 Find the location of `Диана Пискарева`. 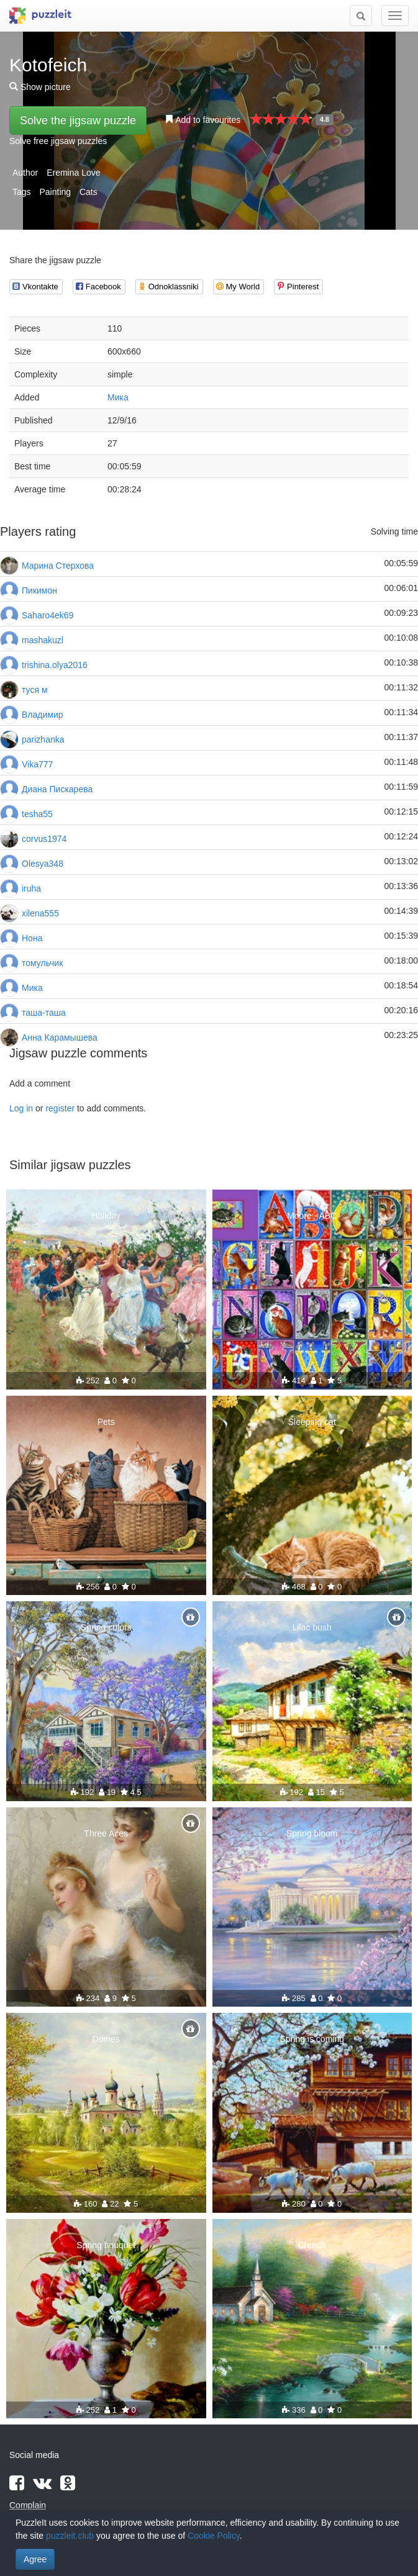

Диана Пискарева is located at coordinates (57, 789).